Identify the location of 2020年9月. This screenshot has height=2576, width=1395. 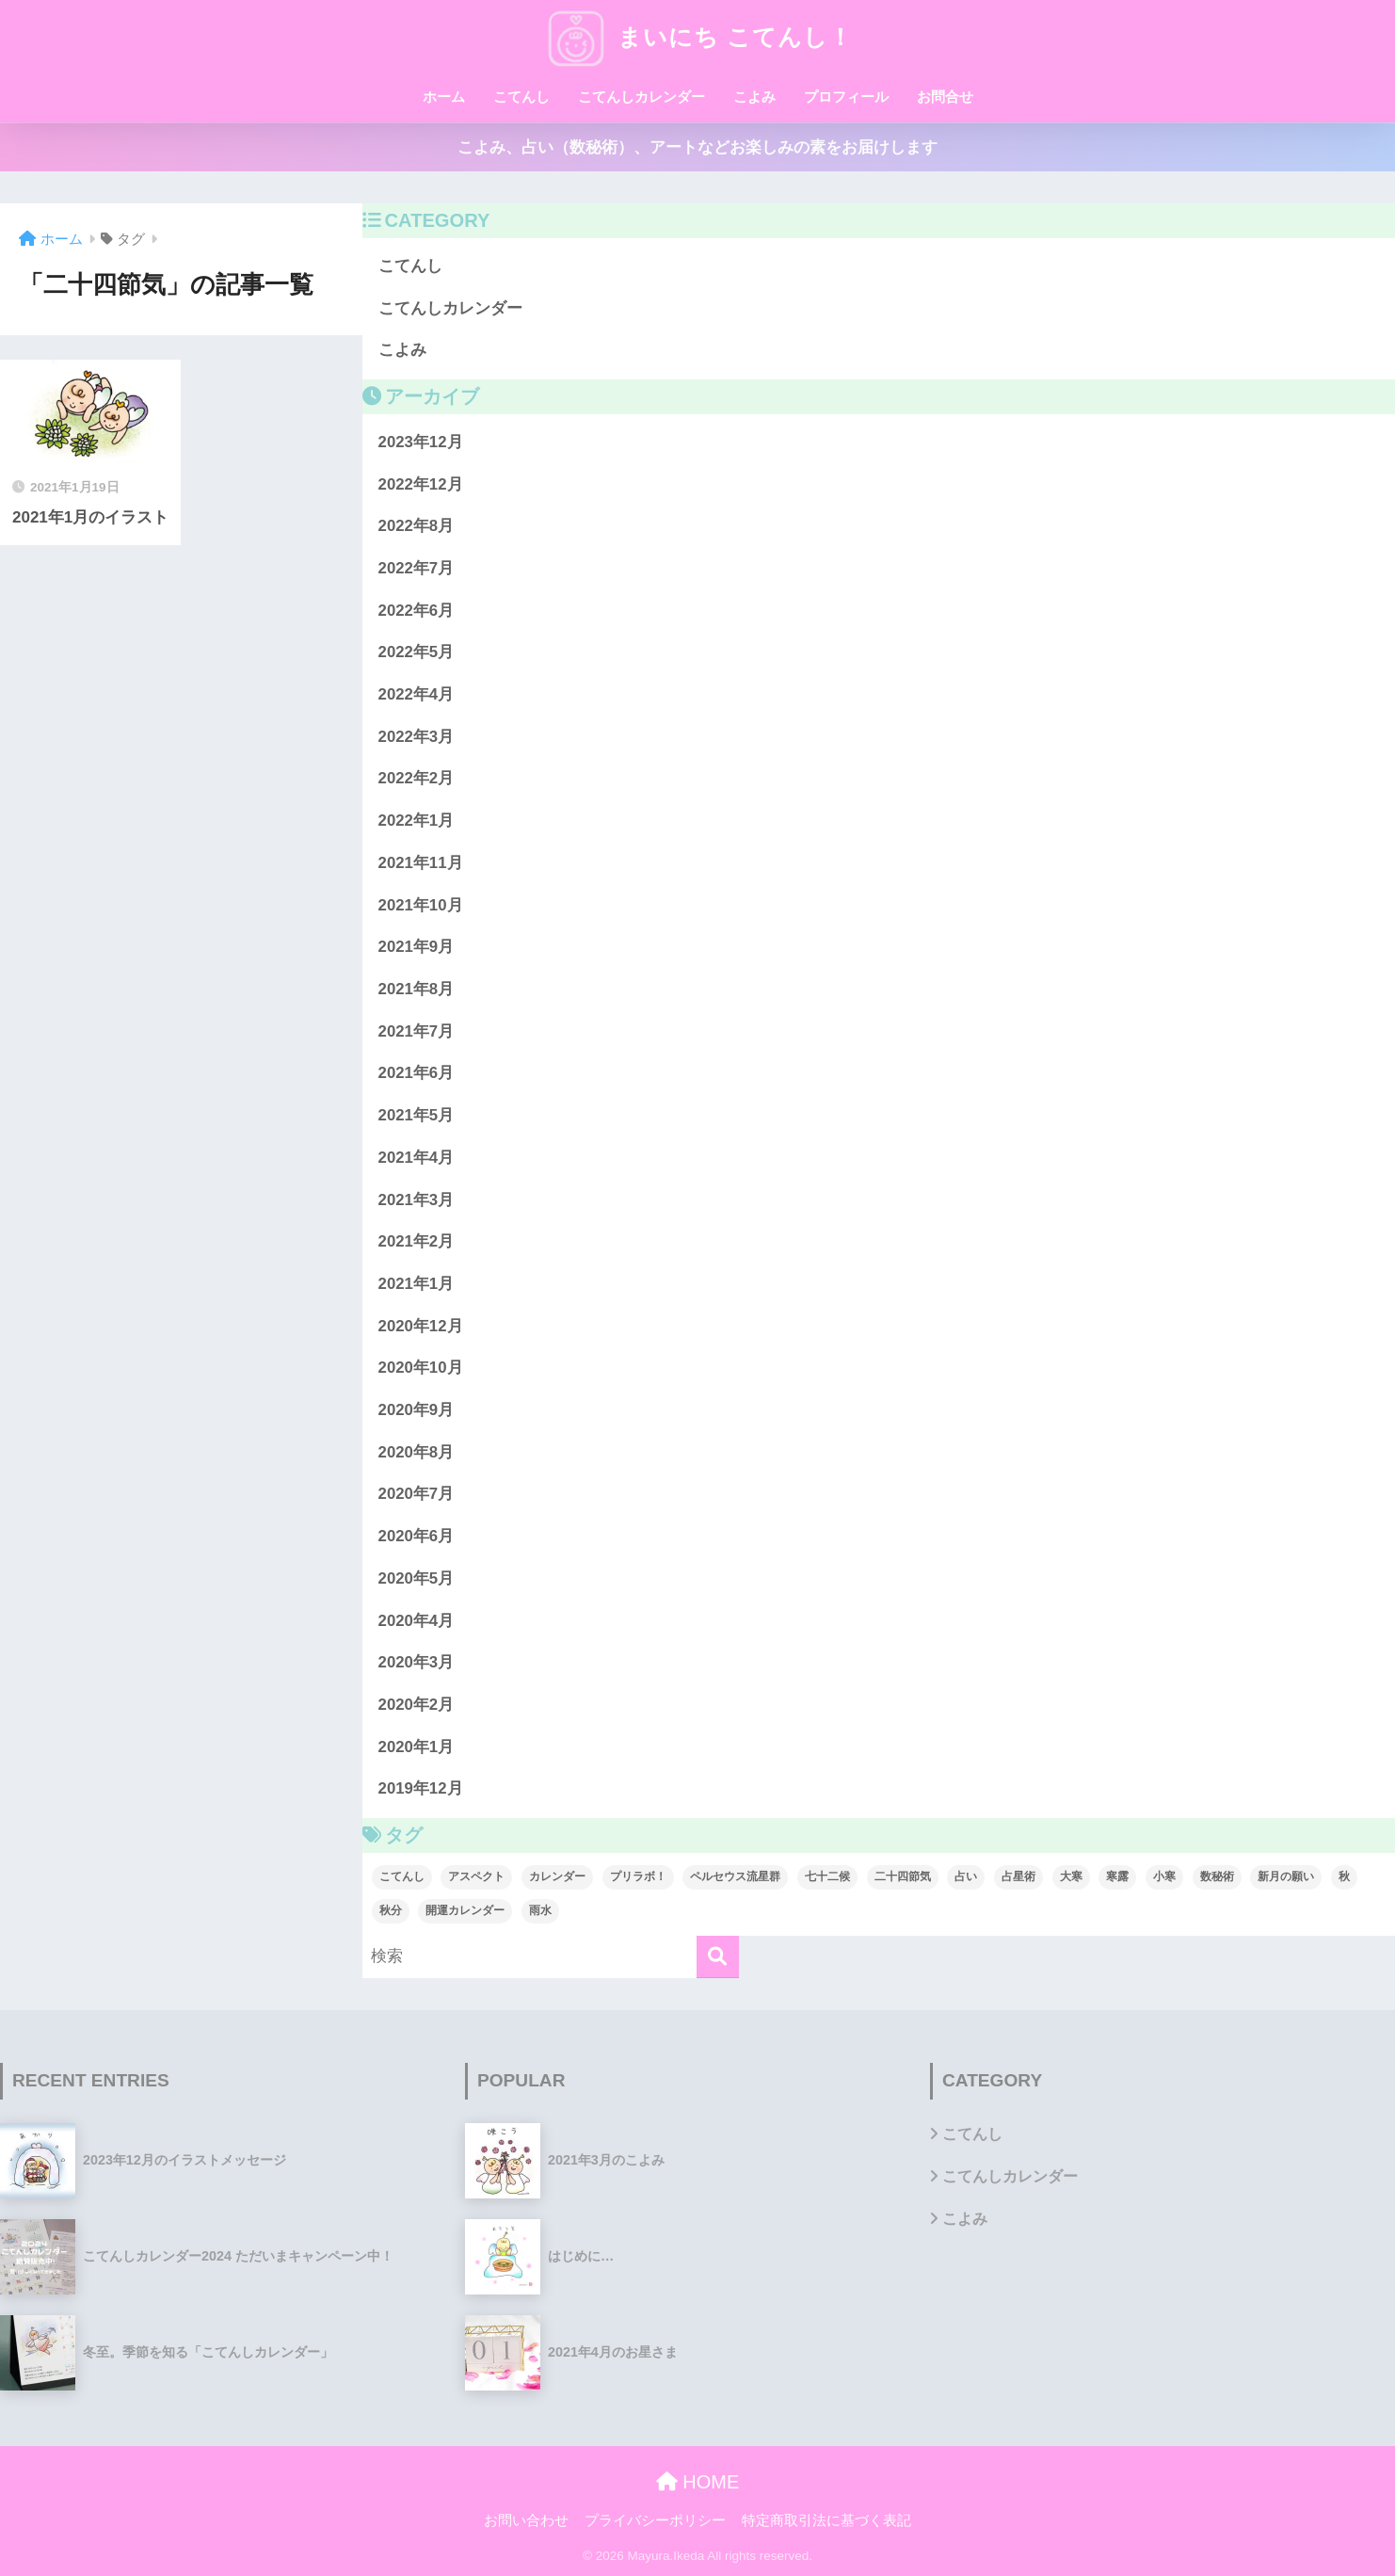
(416, 1410).